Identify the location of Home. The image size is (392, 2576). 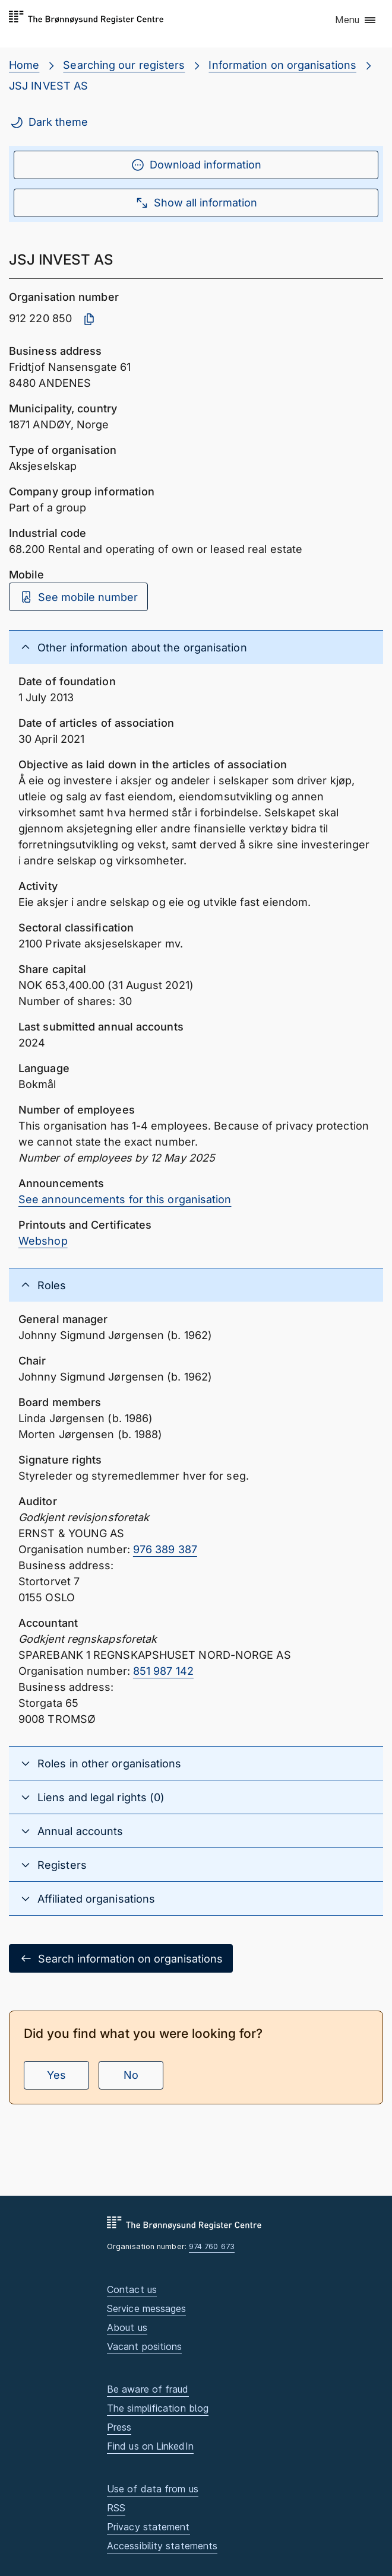
(24, 65).